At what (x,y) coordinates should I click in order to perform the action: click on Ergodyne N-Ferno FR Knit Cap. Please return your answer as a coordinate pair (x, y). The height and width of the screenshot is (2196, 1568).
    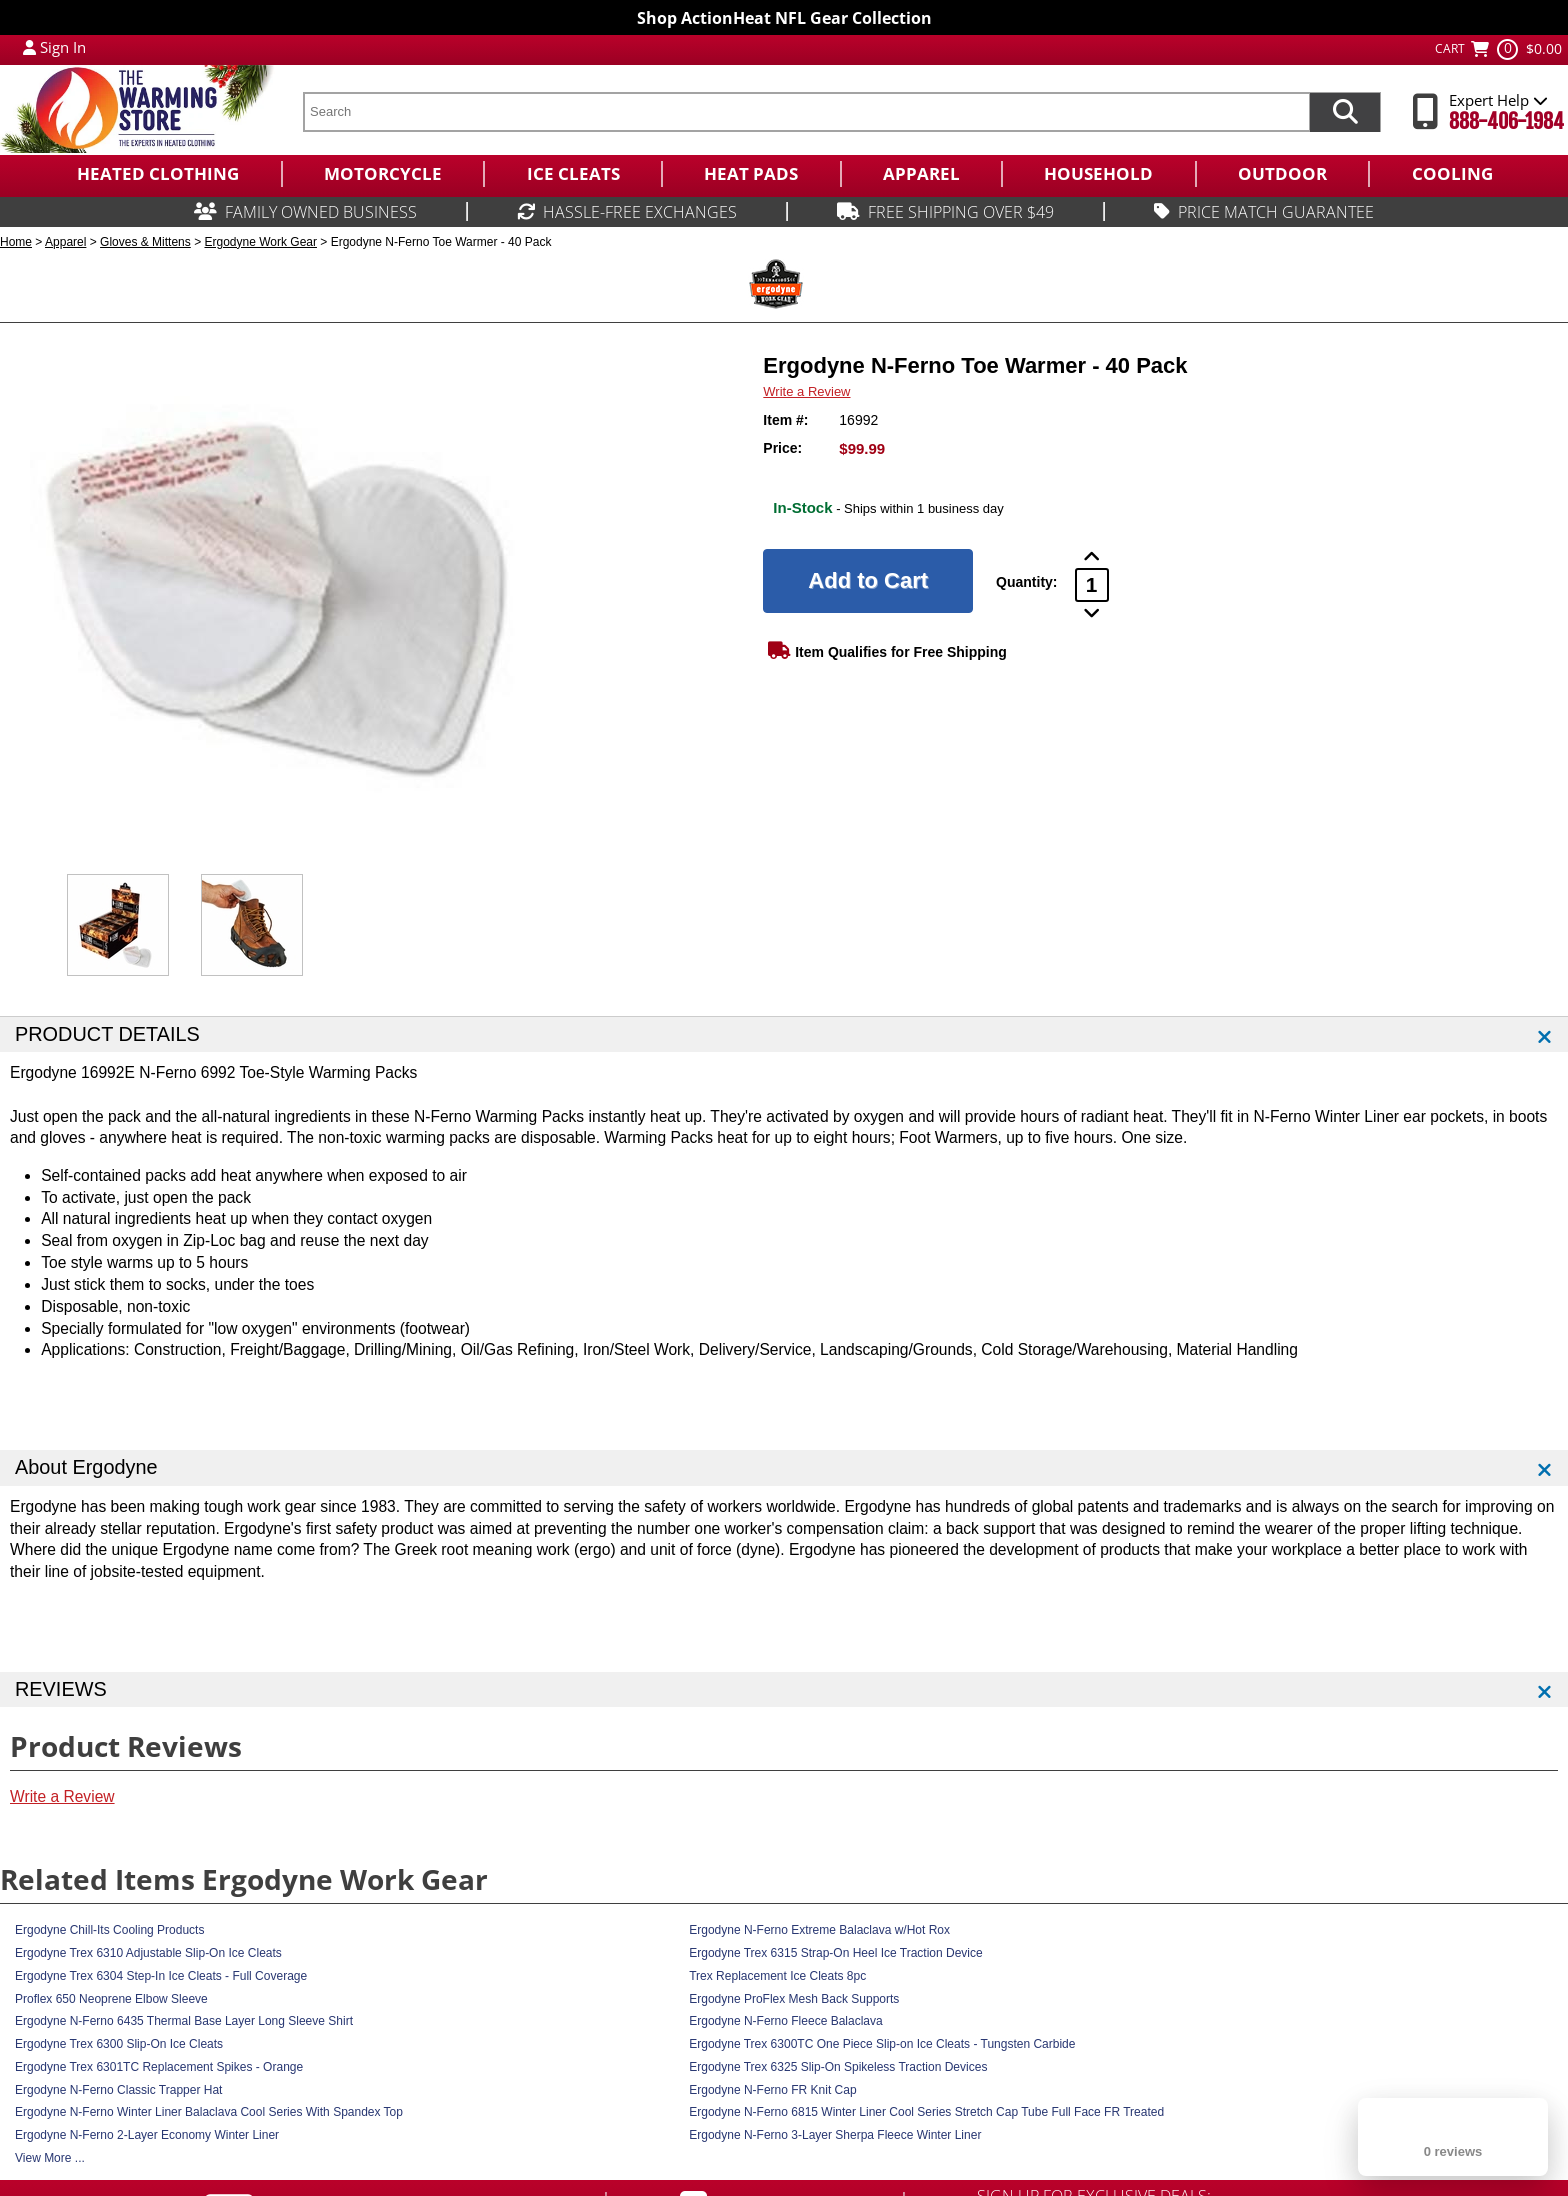
    Looking at the image, I should click on (772, 2090).